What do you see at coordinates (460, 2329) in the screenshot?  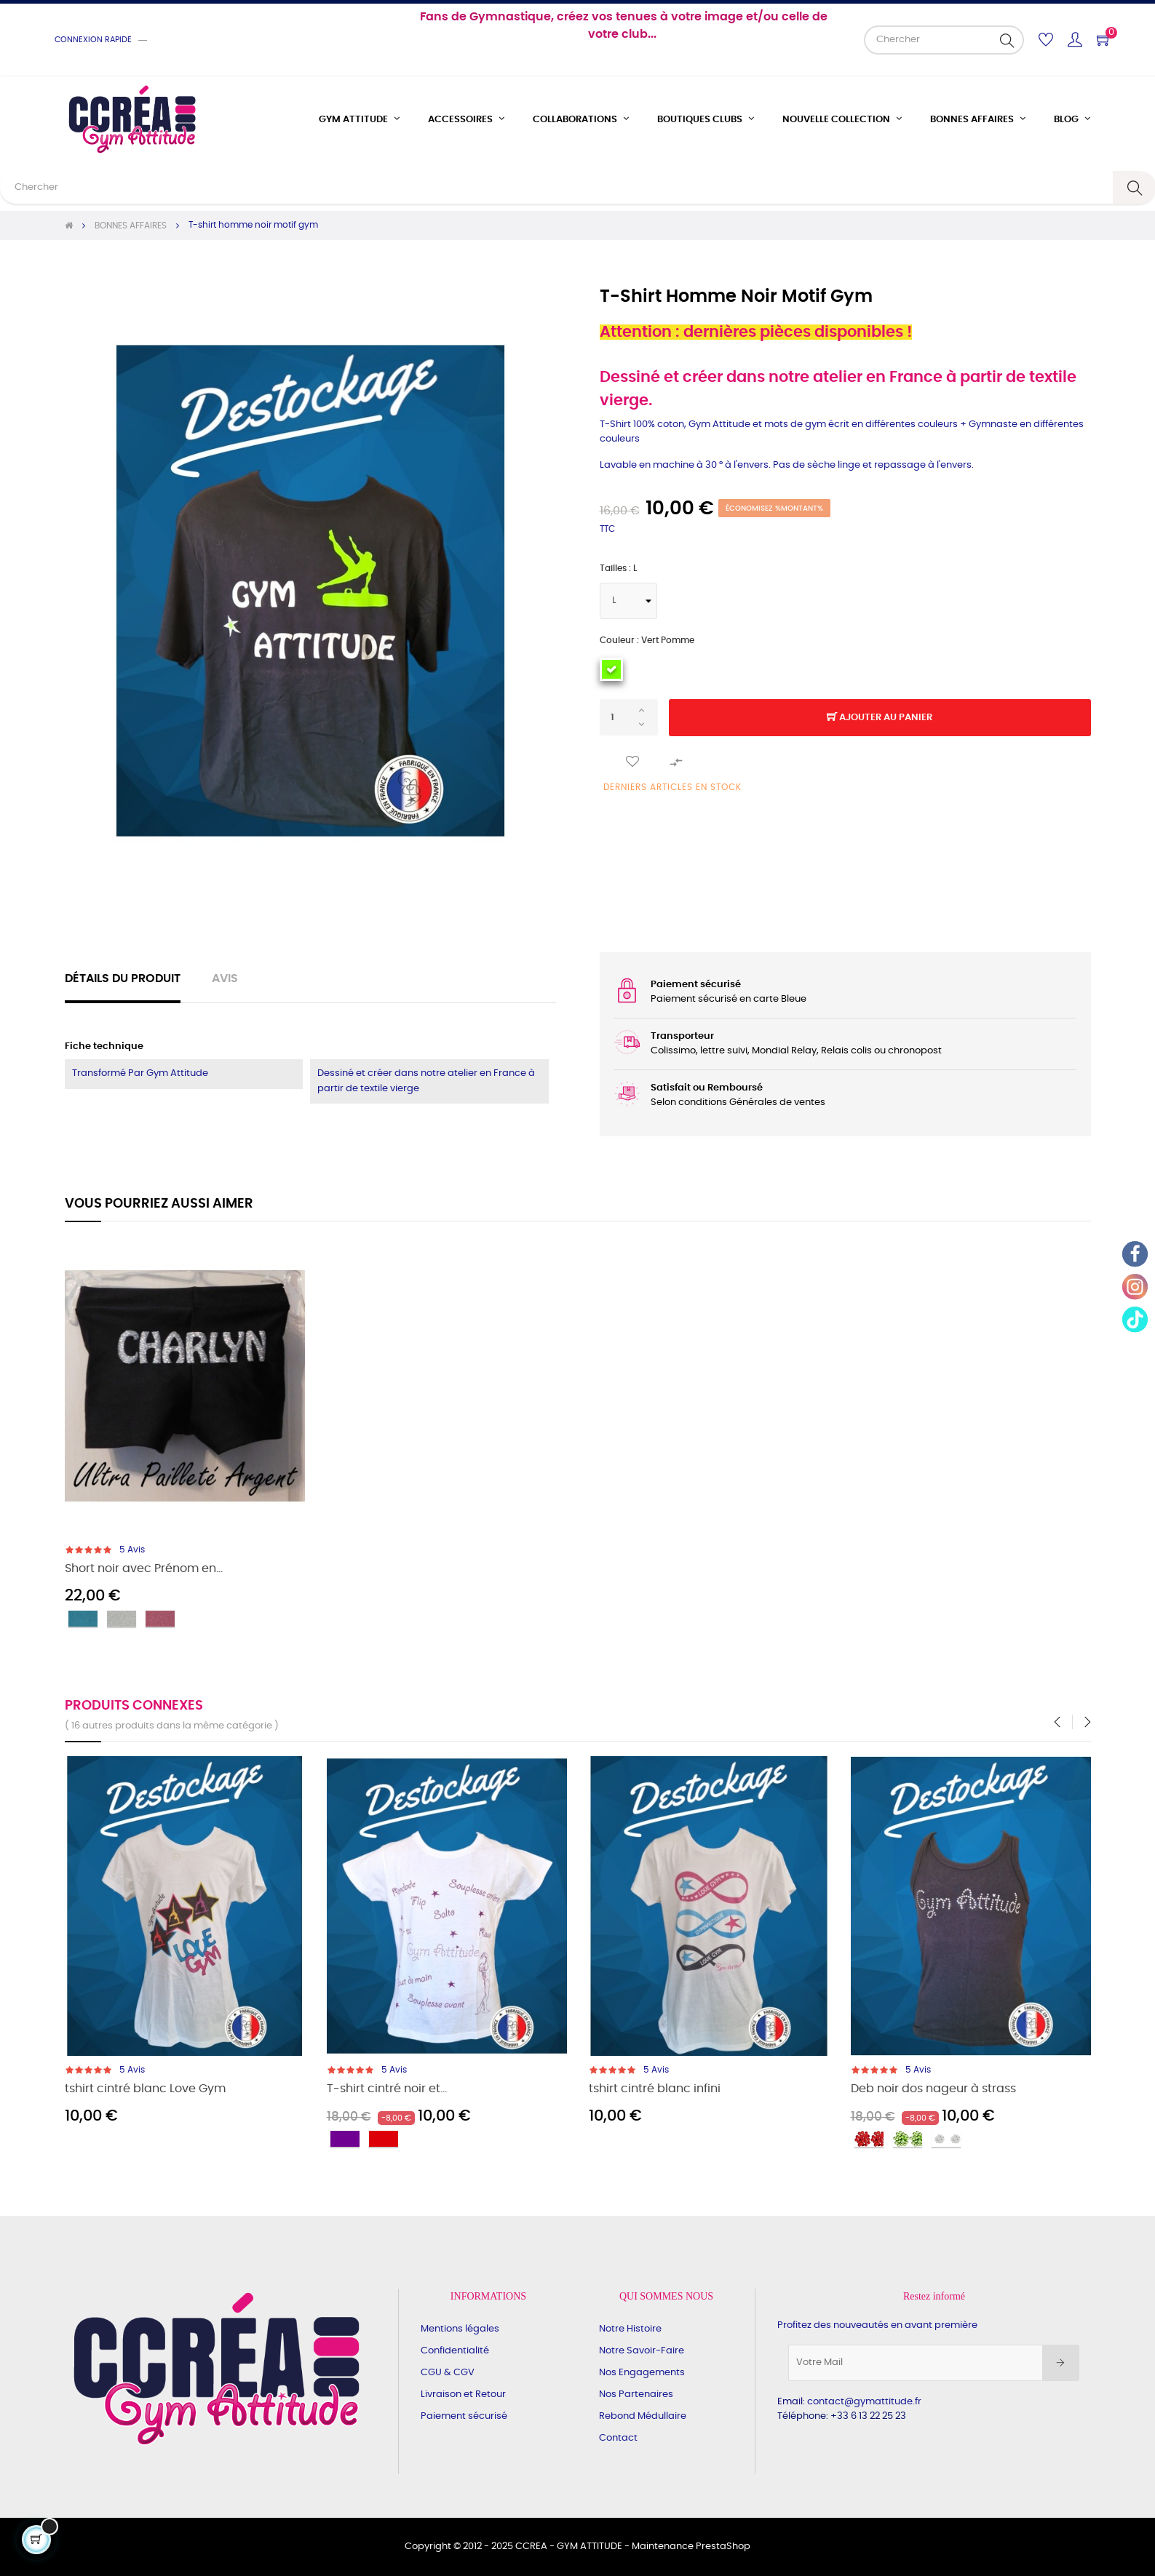 I see `Mentions légales` at bounding box center [460, 2329].